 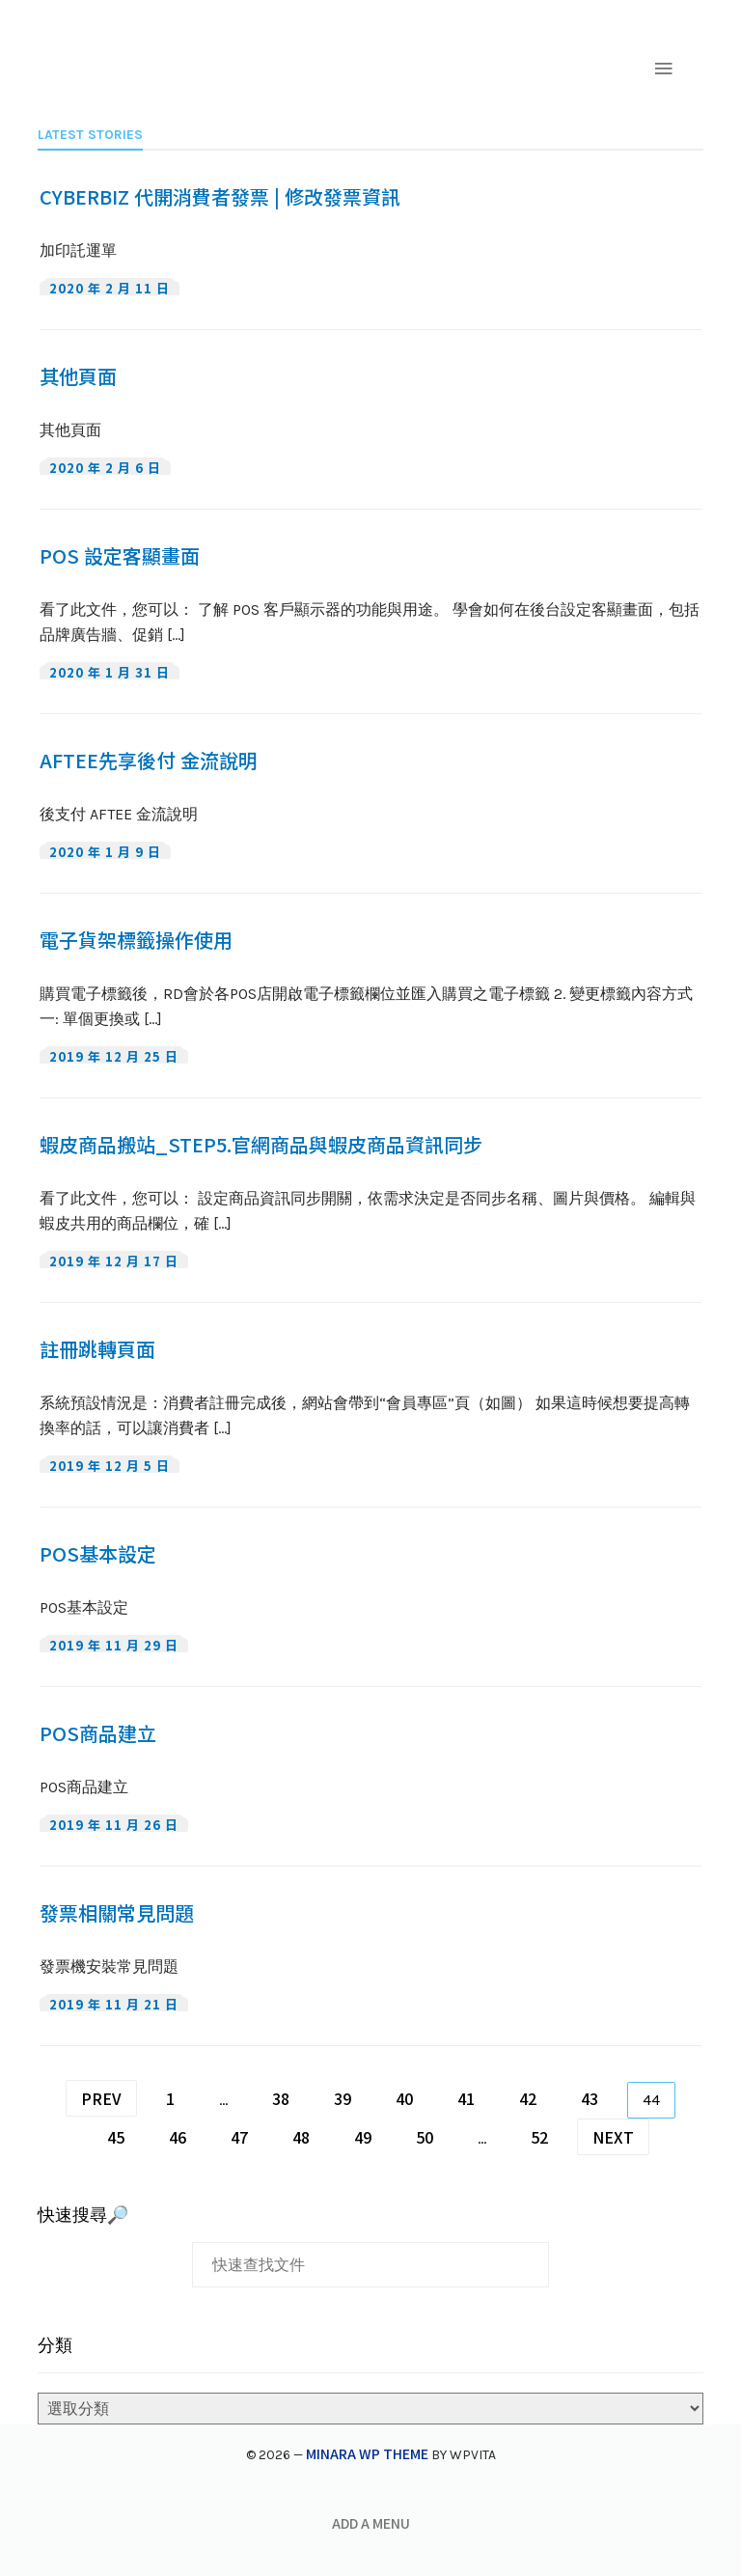 I want to click on POS基本設定, so click(x=98, y=1553).